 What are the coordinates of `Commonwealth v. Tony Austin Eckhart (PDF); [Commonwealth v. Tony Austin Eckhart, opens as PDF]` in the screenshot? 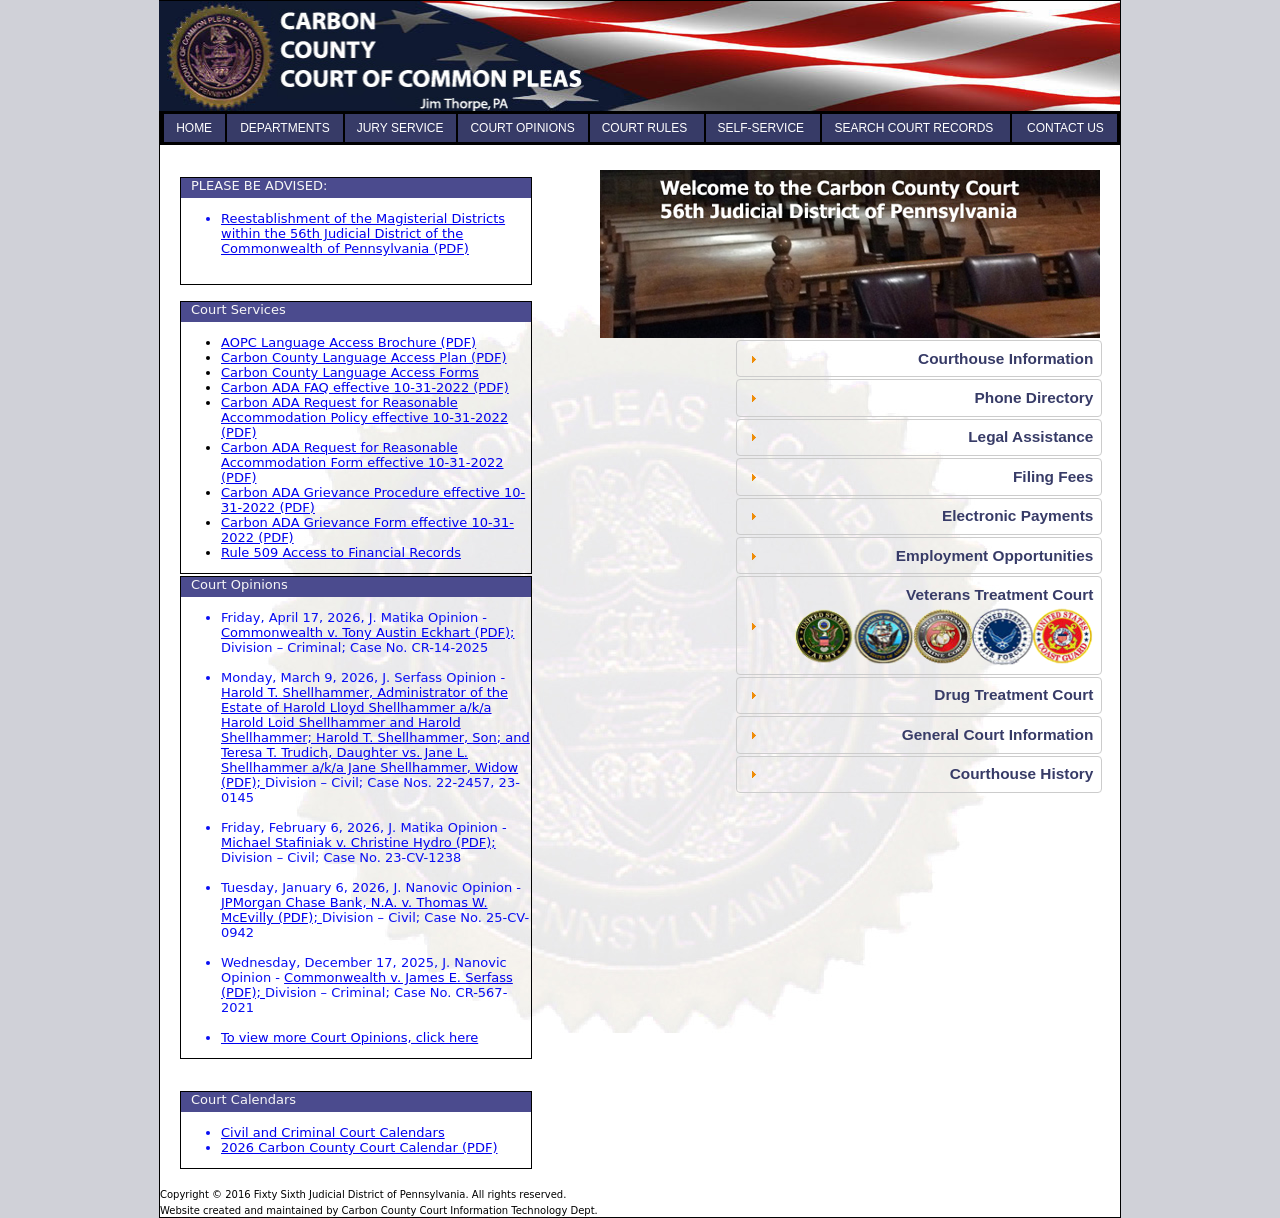 It's located at (367, 632).